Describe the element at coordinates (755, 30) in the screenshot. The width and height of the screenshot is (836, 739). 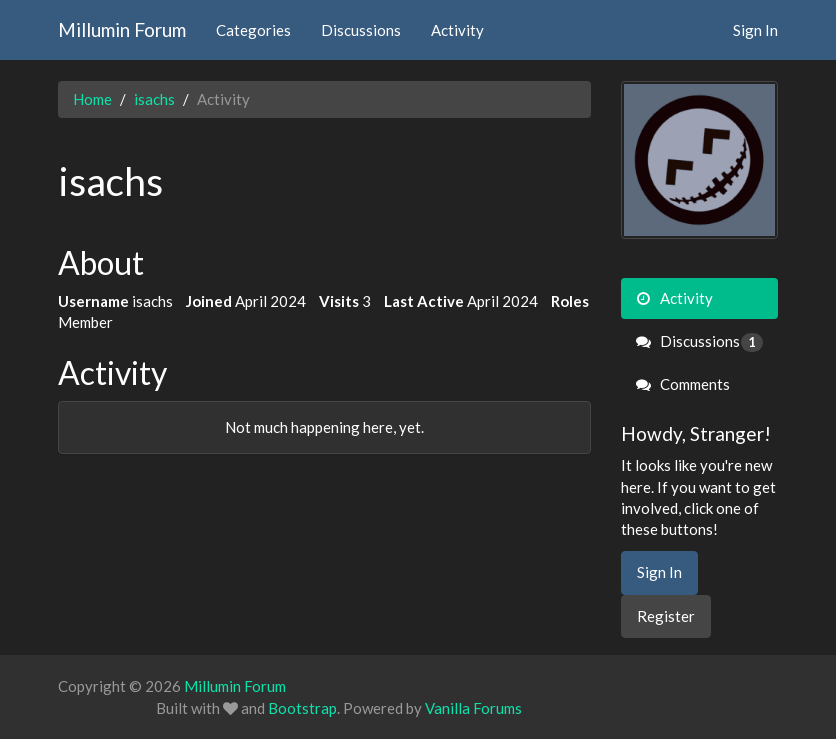
I see `Sign In` at that location.